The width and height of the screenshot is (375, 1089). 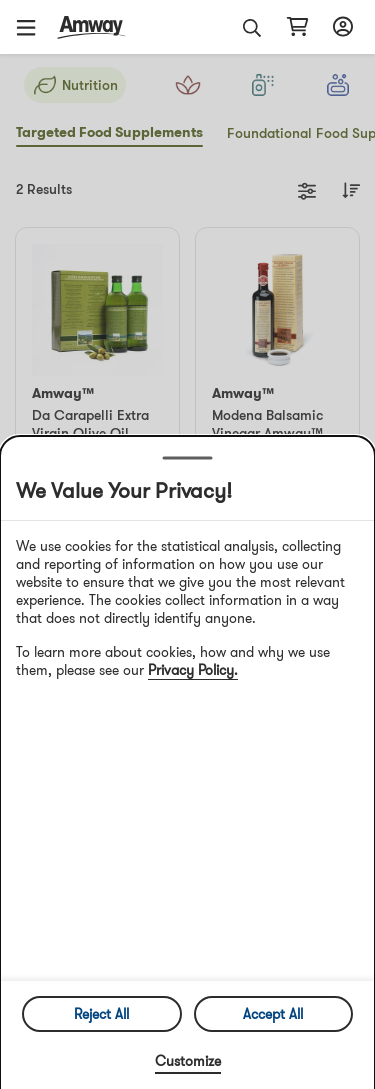 What do you see at coordinates (188, 1061) in the screenshot?
I see `Customize` at bounding box center [188, 1061].